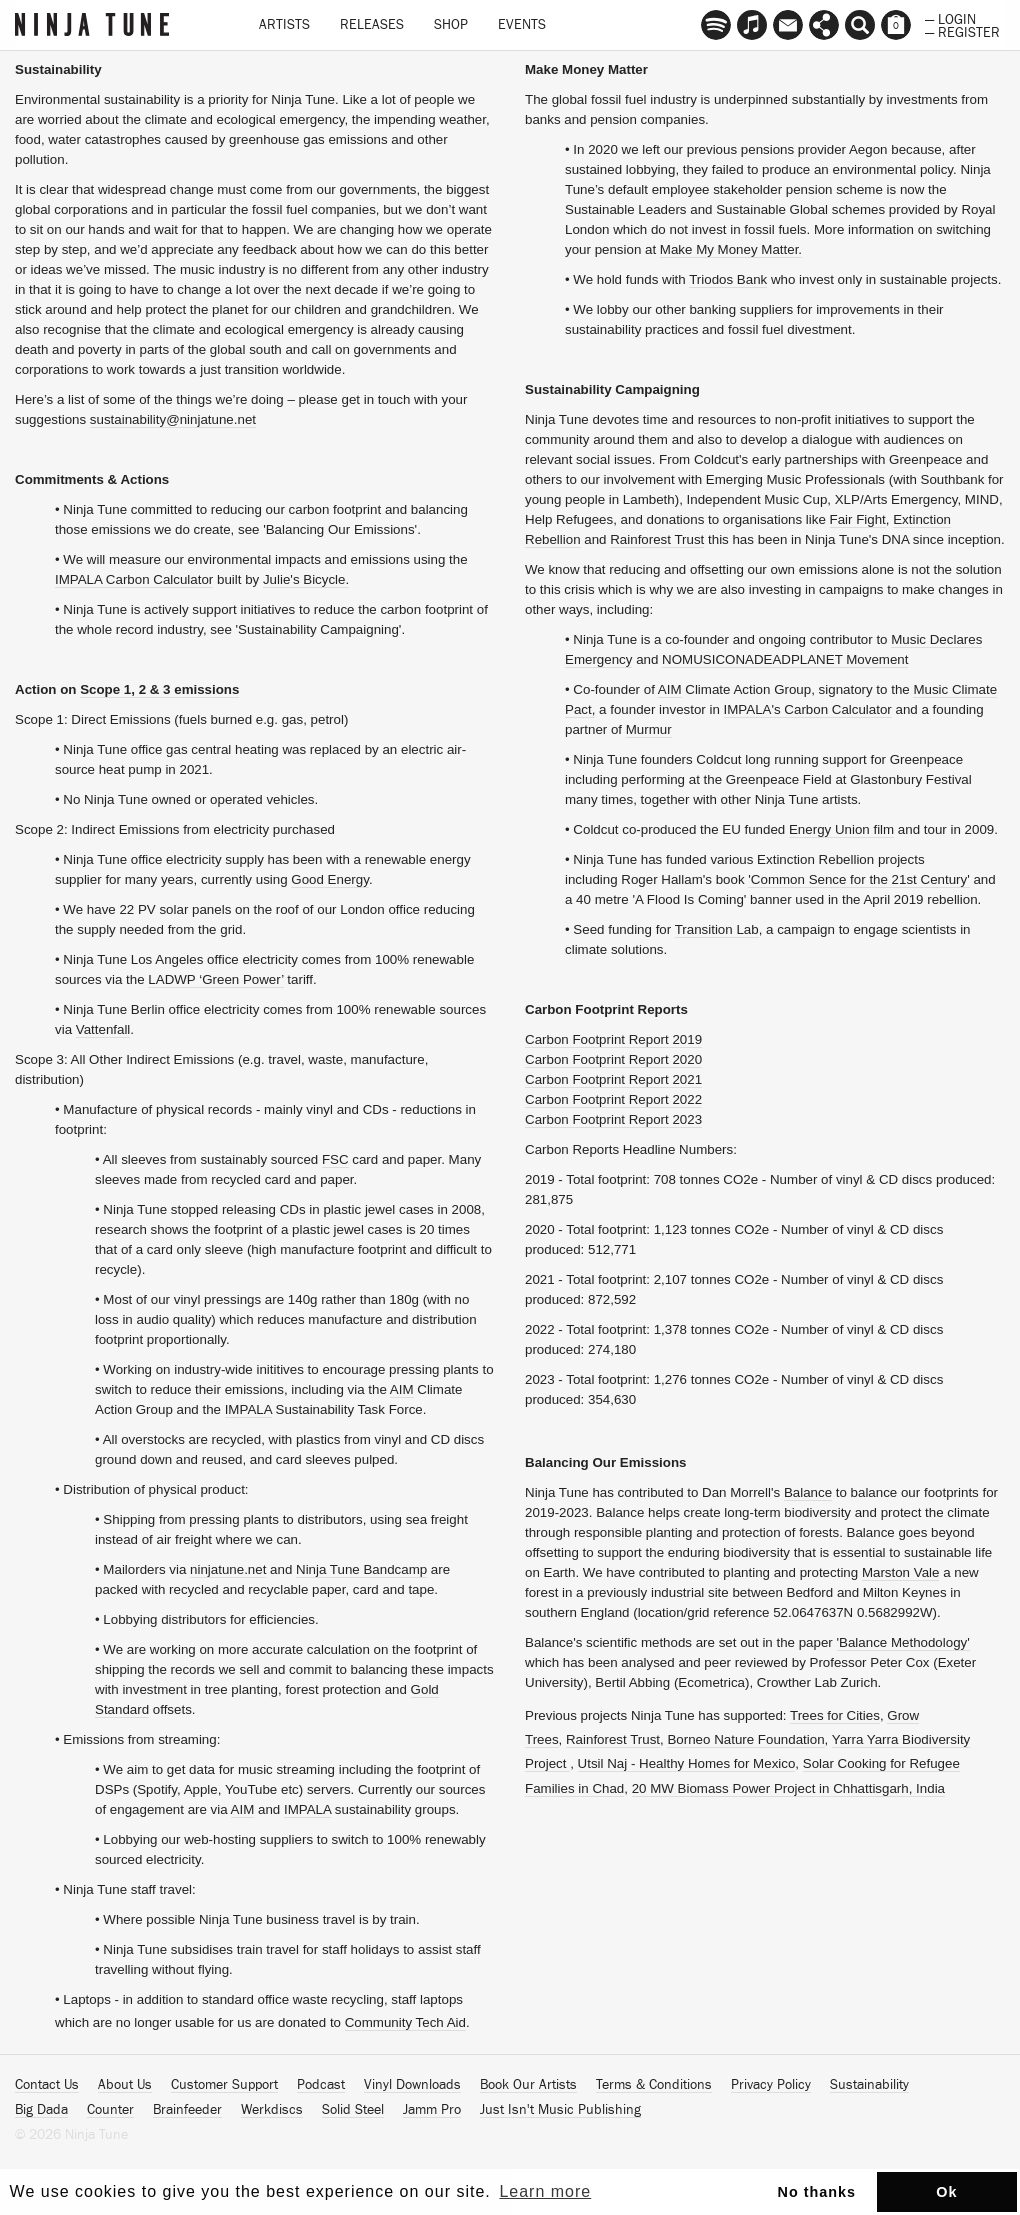  Describe the element at coordinates (272, 2110) in the screenshot. I see `Werkdiscs` at that location.